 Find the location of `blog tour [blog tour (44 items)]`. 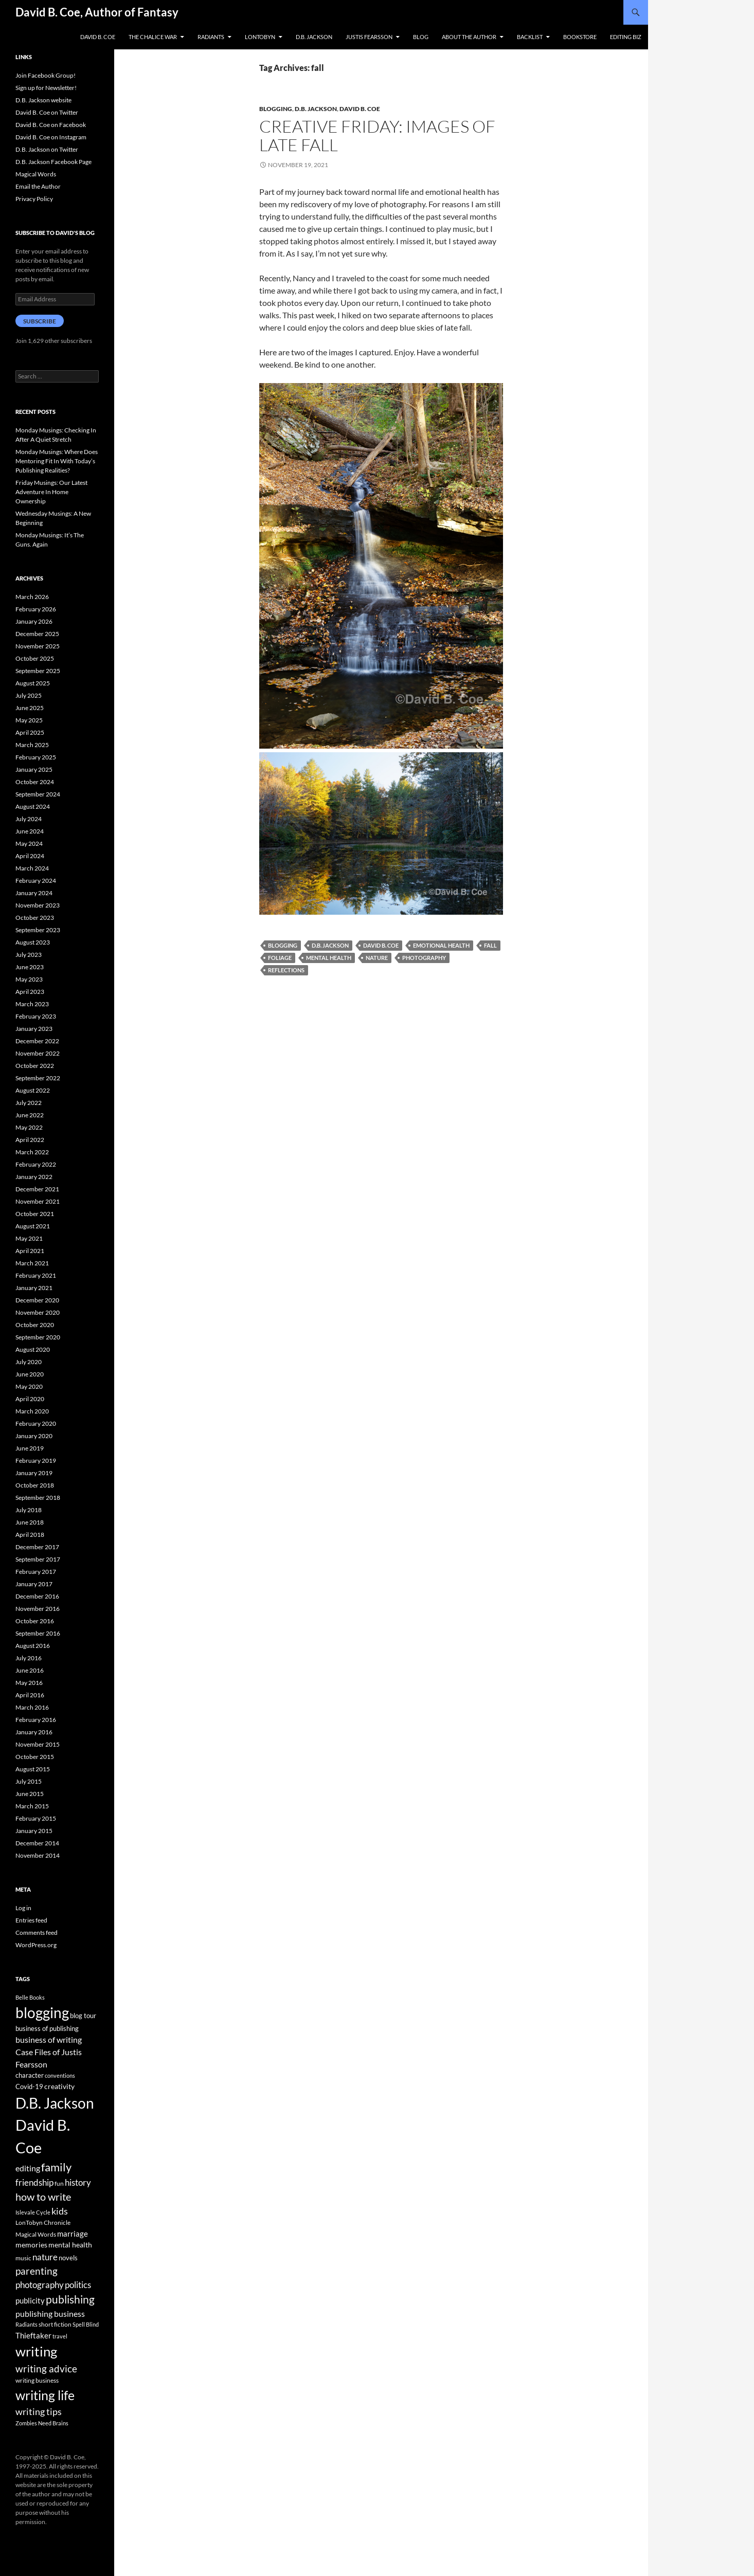

blog tour [blog tour (44 items)] is located at coordinates (83, 2015).